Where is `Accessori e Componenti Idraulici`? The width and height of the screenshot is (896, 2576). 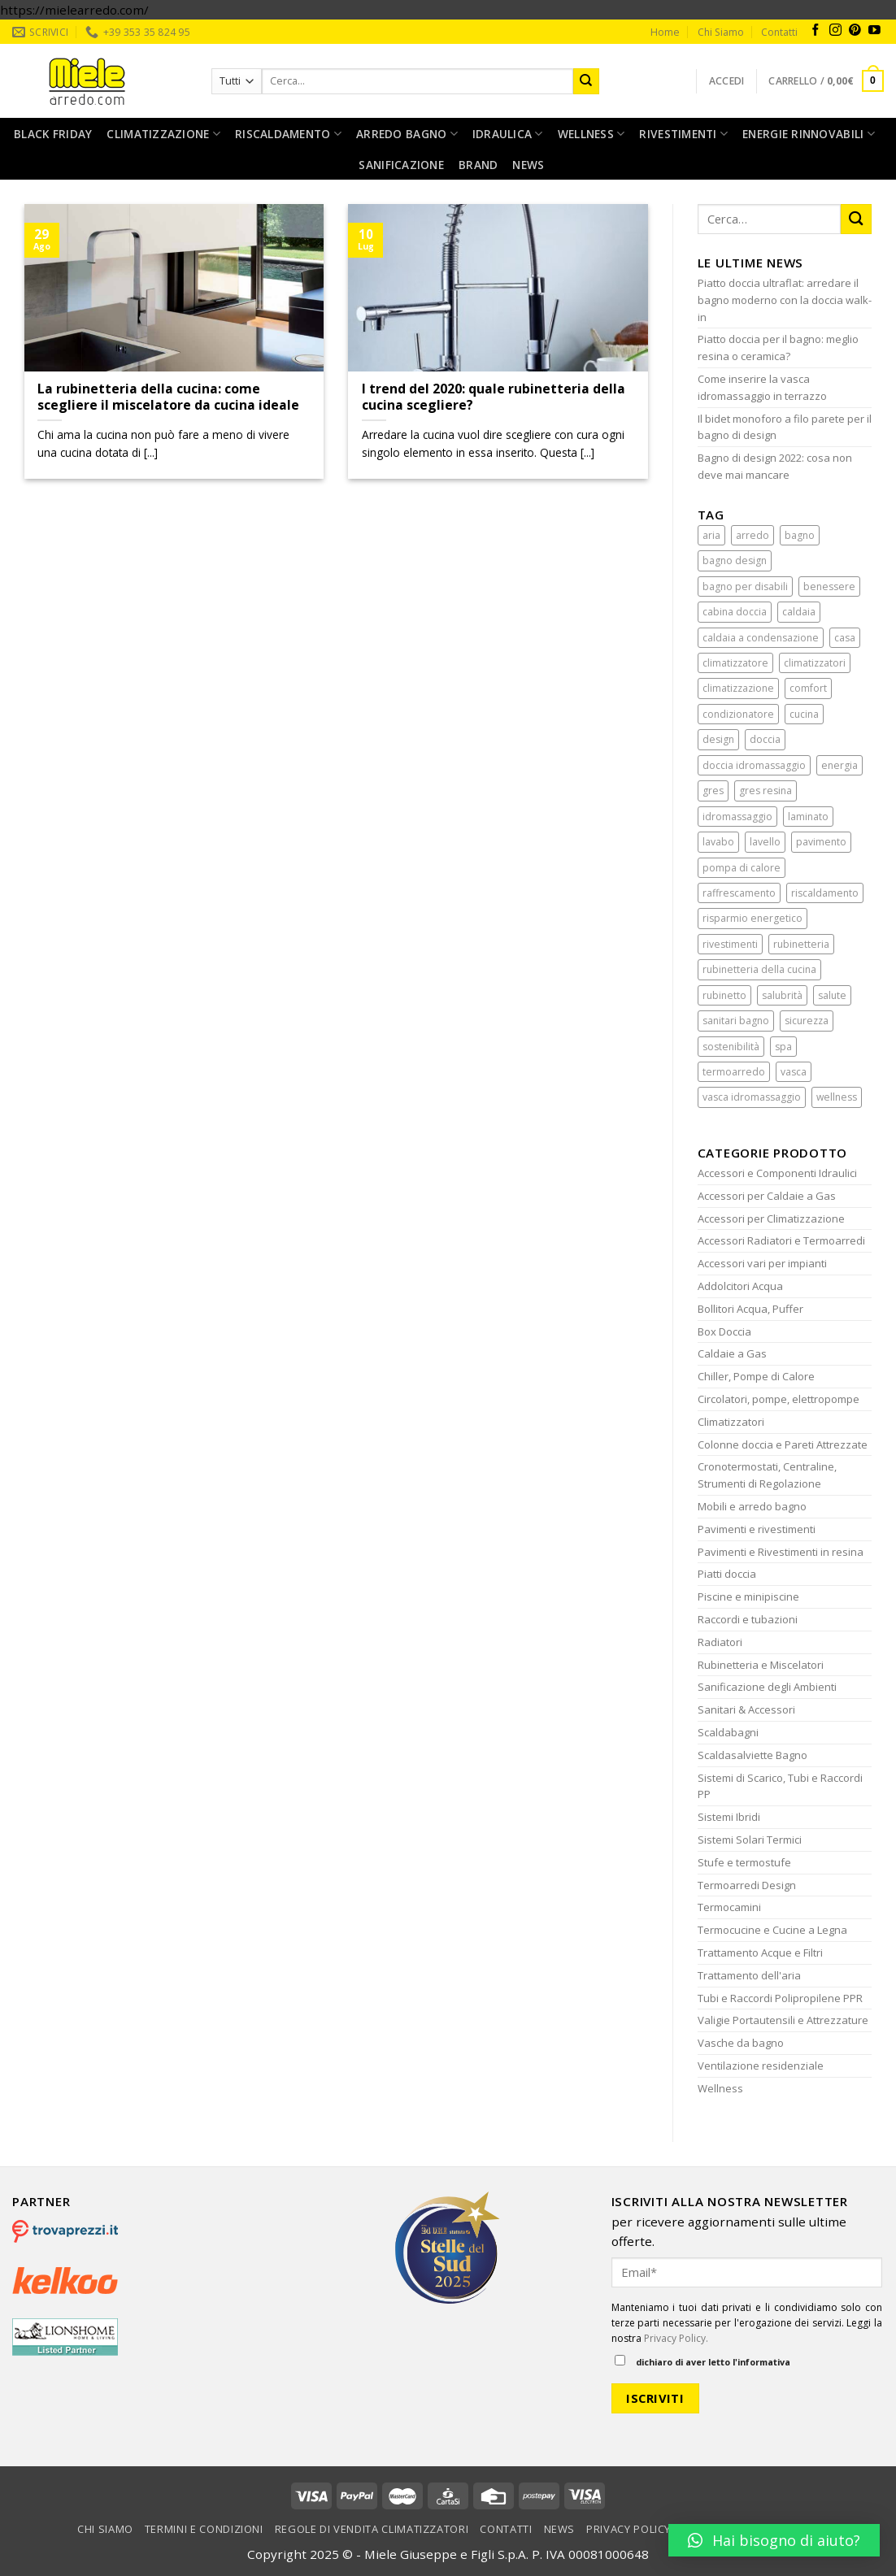 Accessori e Componenti Idraulici is located at coordinates (777, 1173).